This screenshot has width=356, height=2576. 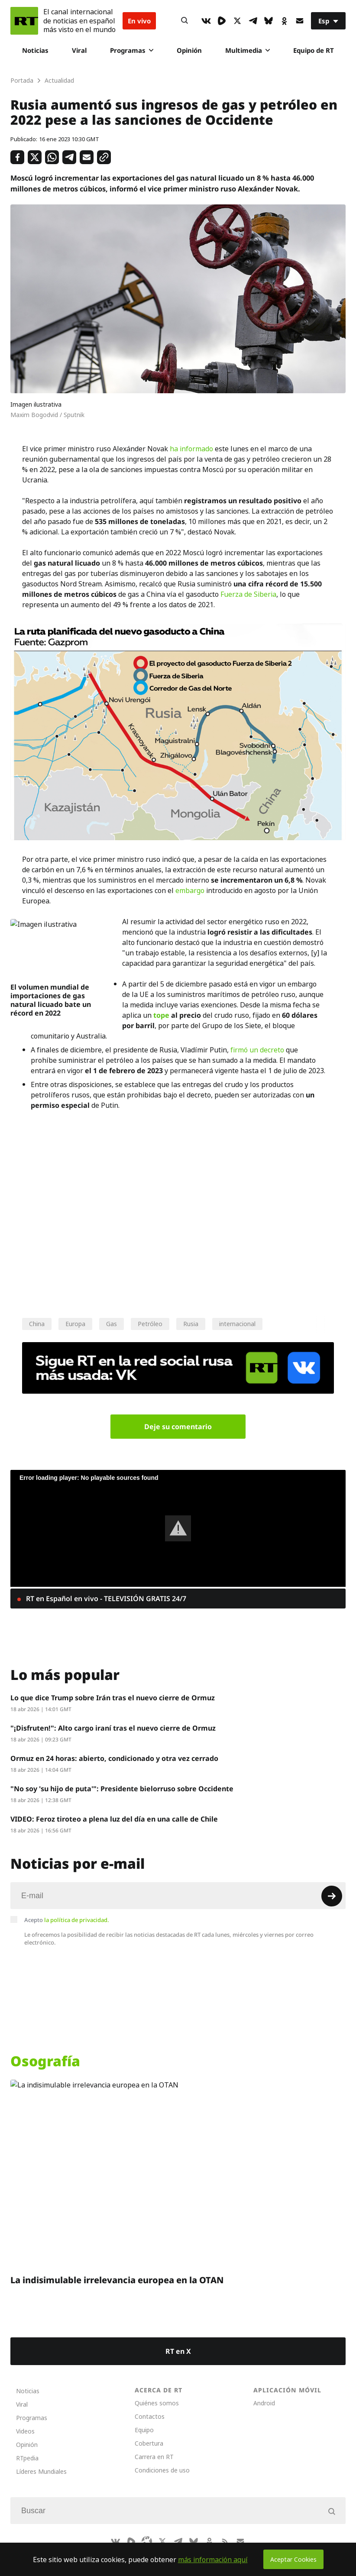 What do you see at coordinates (178, 1426) in the screenshot?
I see `Deje su comentario` at bounding box center [178, 1426].